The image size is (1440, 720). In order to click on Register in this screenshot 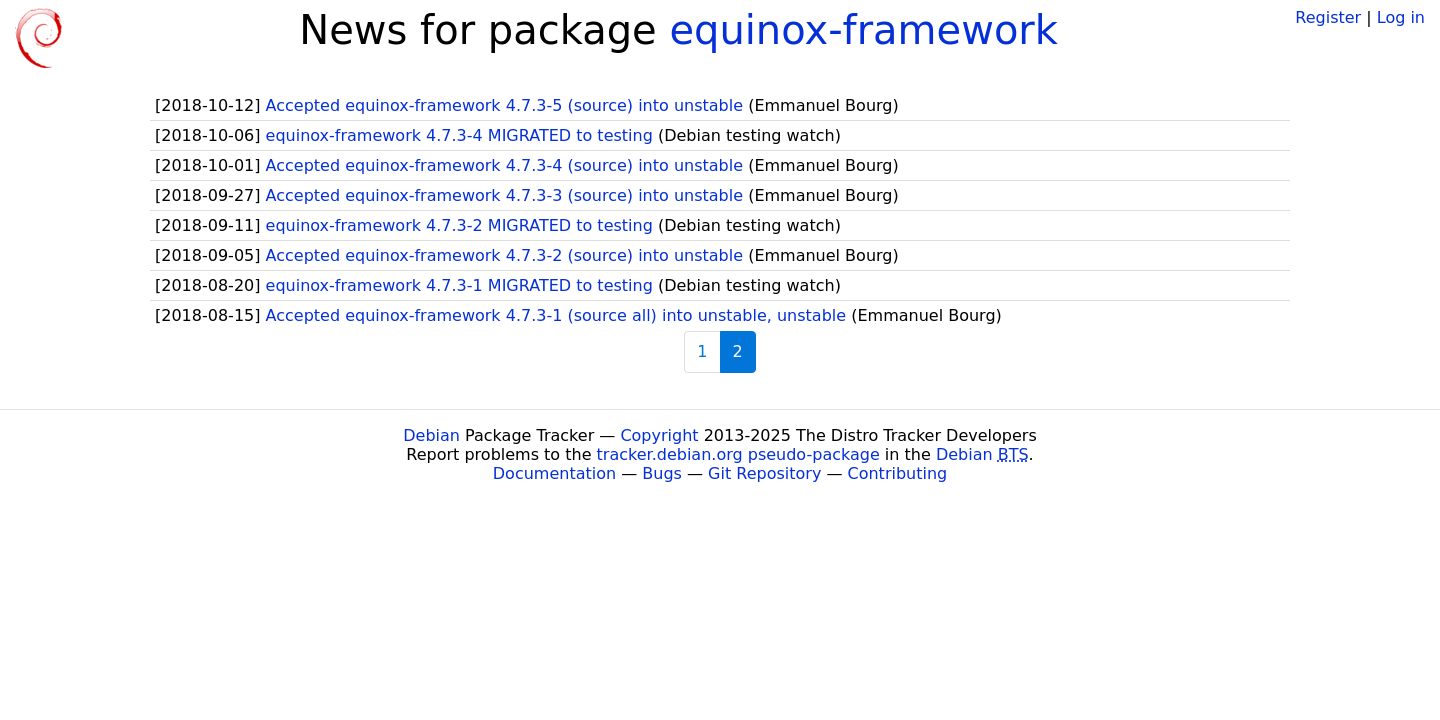, I will do `click(1328, 17)`.